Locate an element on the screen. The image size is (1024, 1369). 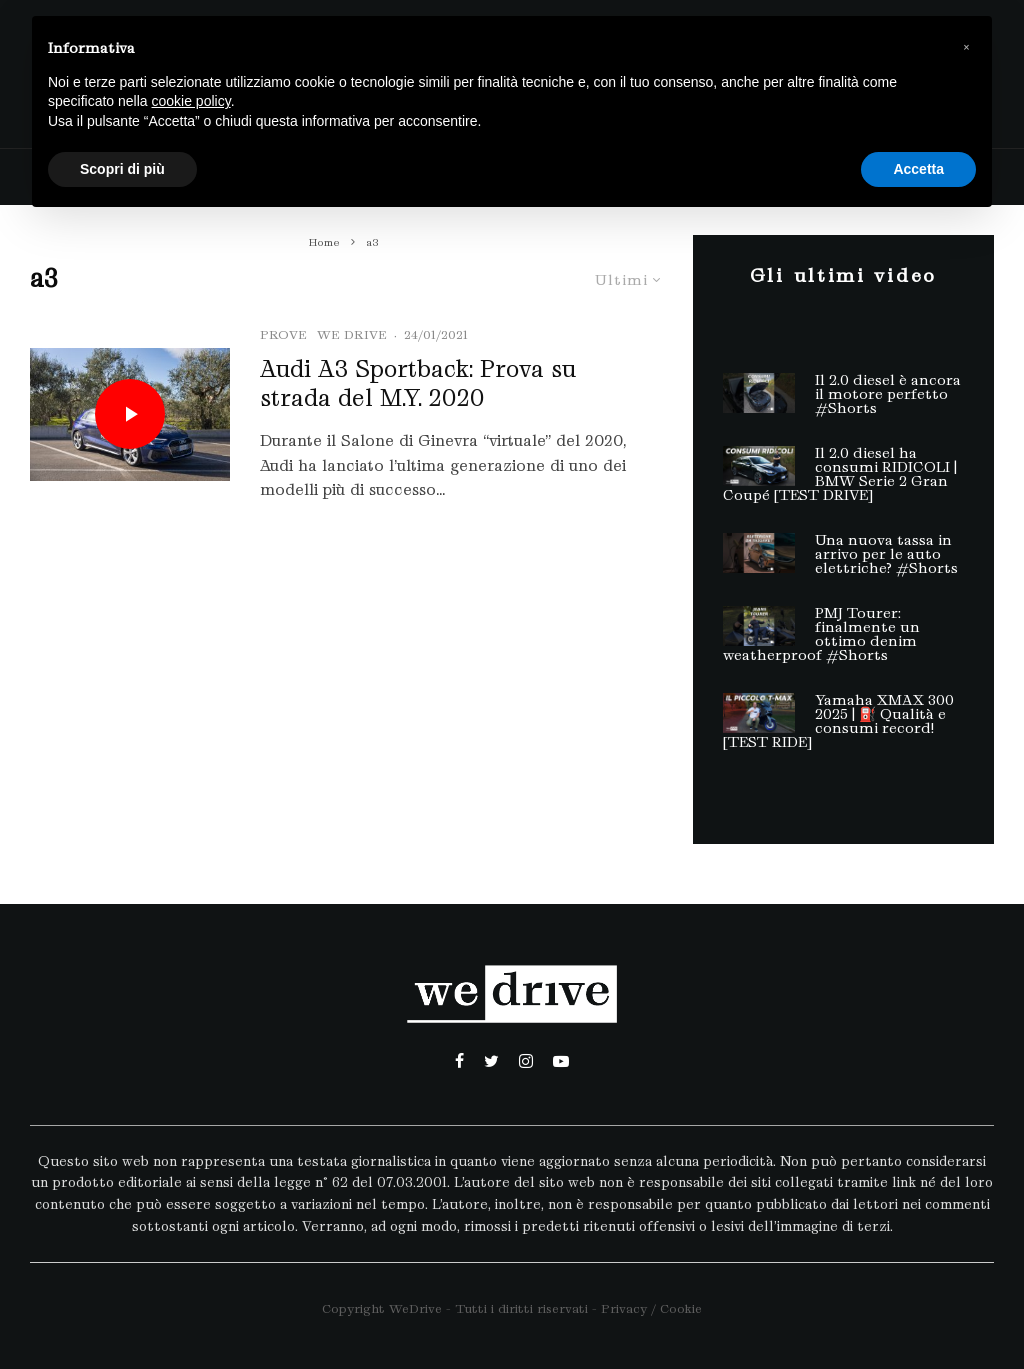
we drive is located at coordinates (352, 334).